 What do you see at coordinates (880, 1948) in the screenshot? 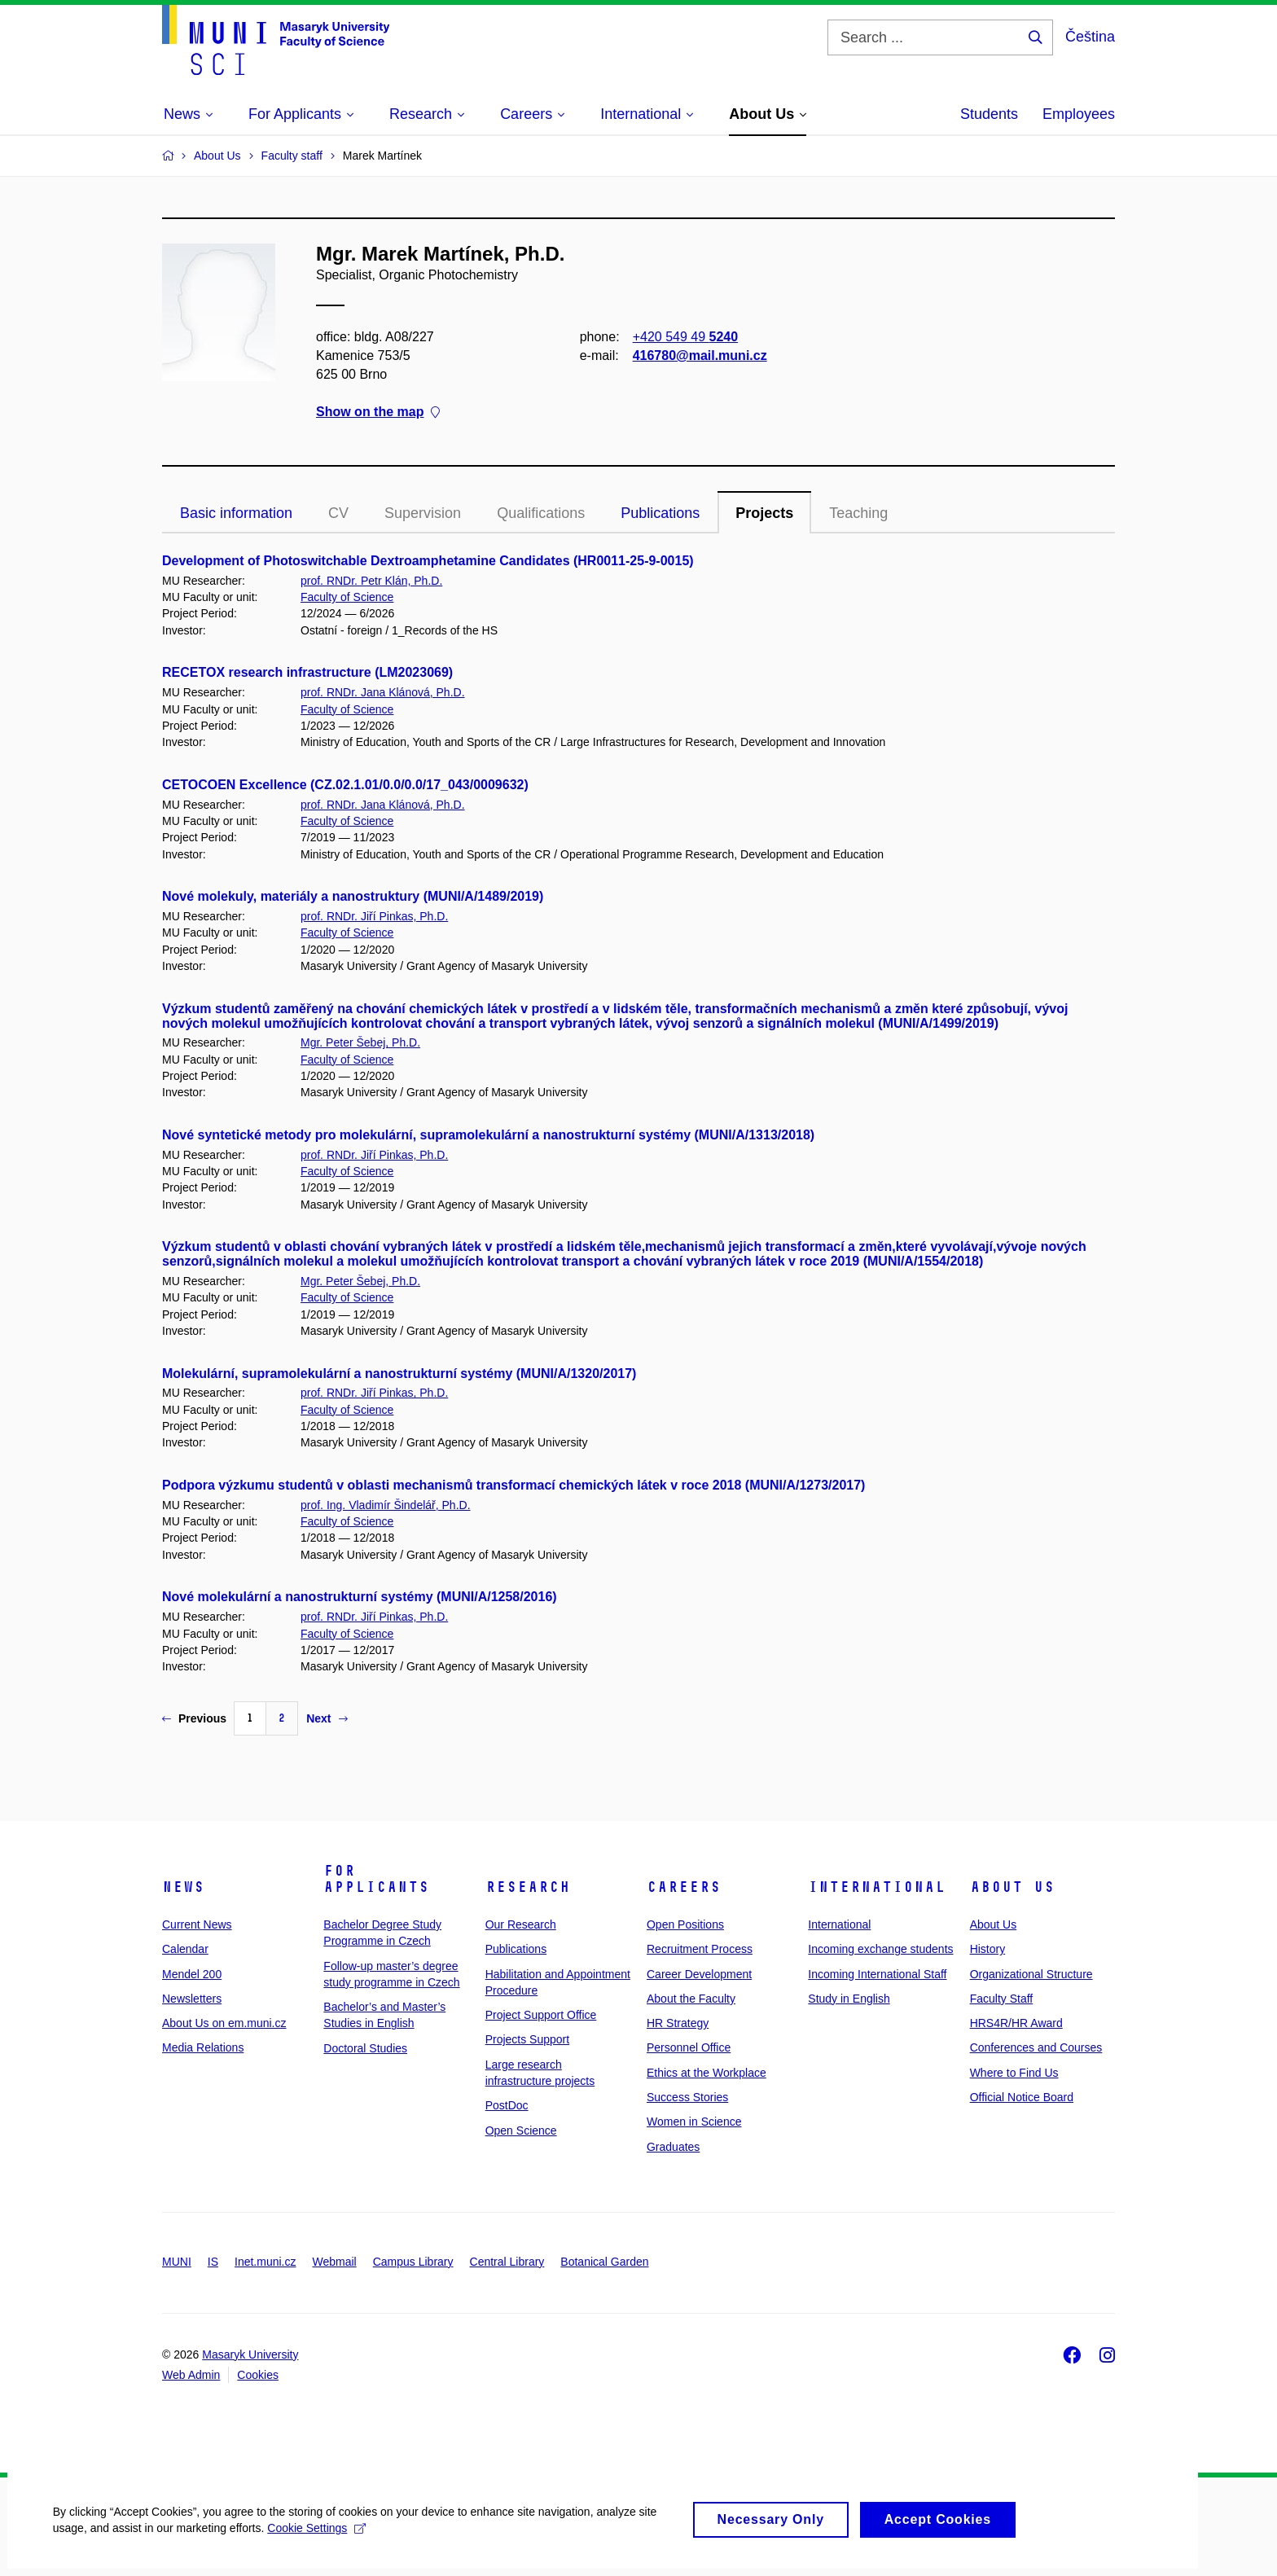
I see `Incoming exchange students` at bounding box center [880, 1948].